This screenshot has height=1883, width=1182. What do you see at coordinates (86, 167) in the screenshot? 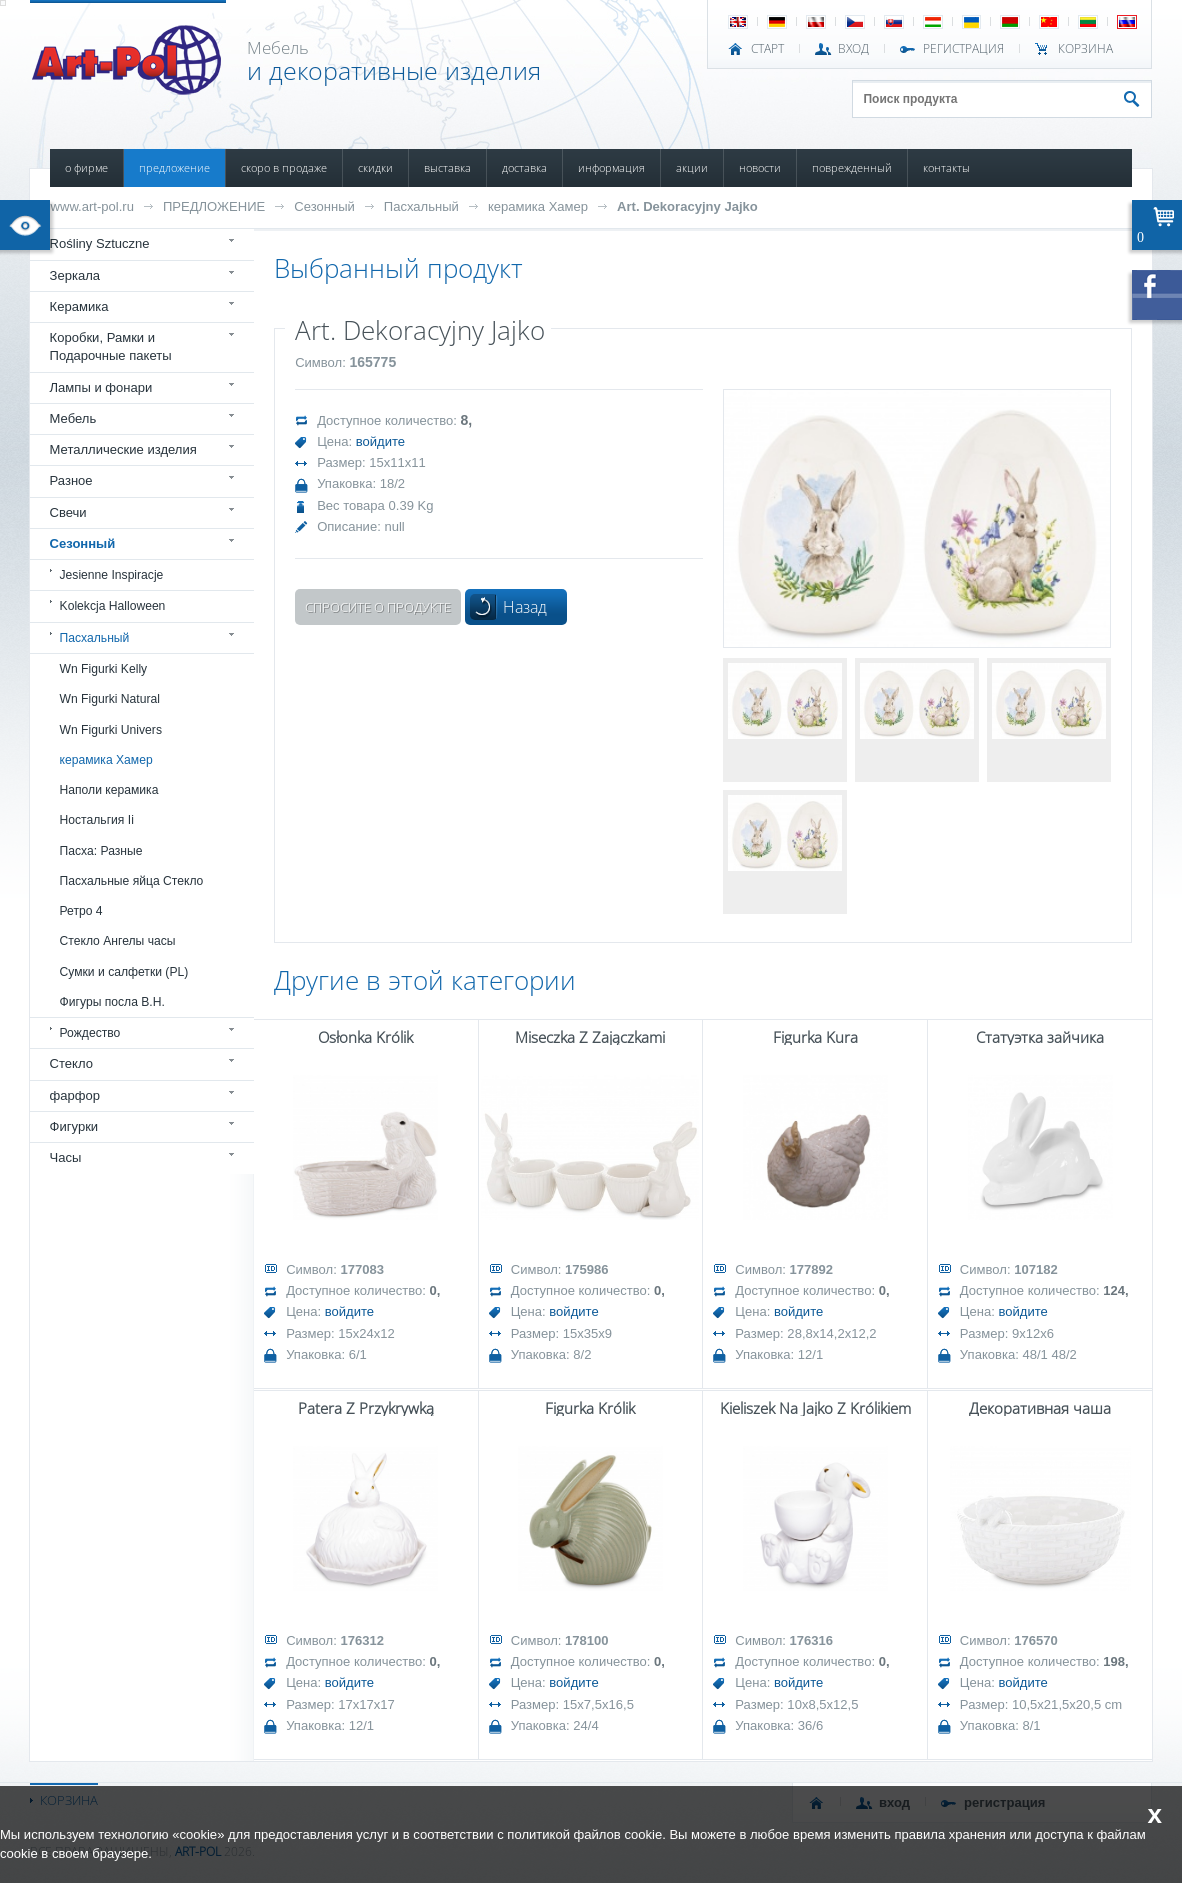
I see `О ФИРМЕ` at bounding box center [86, 167].